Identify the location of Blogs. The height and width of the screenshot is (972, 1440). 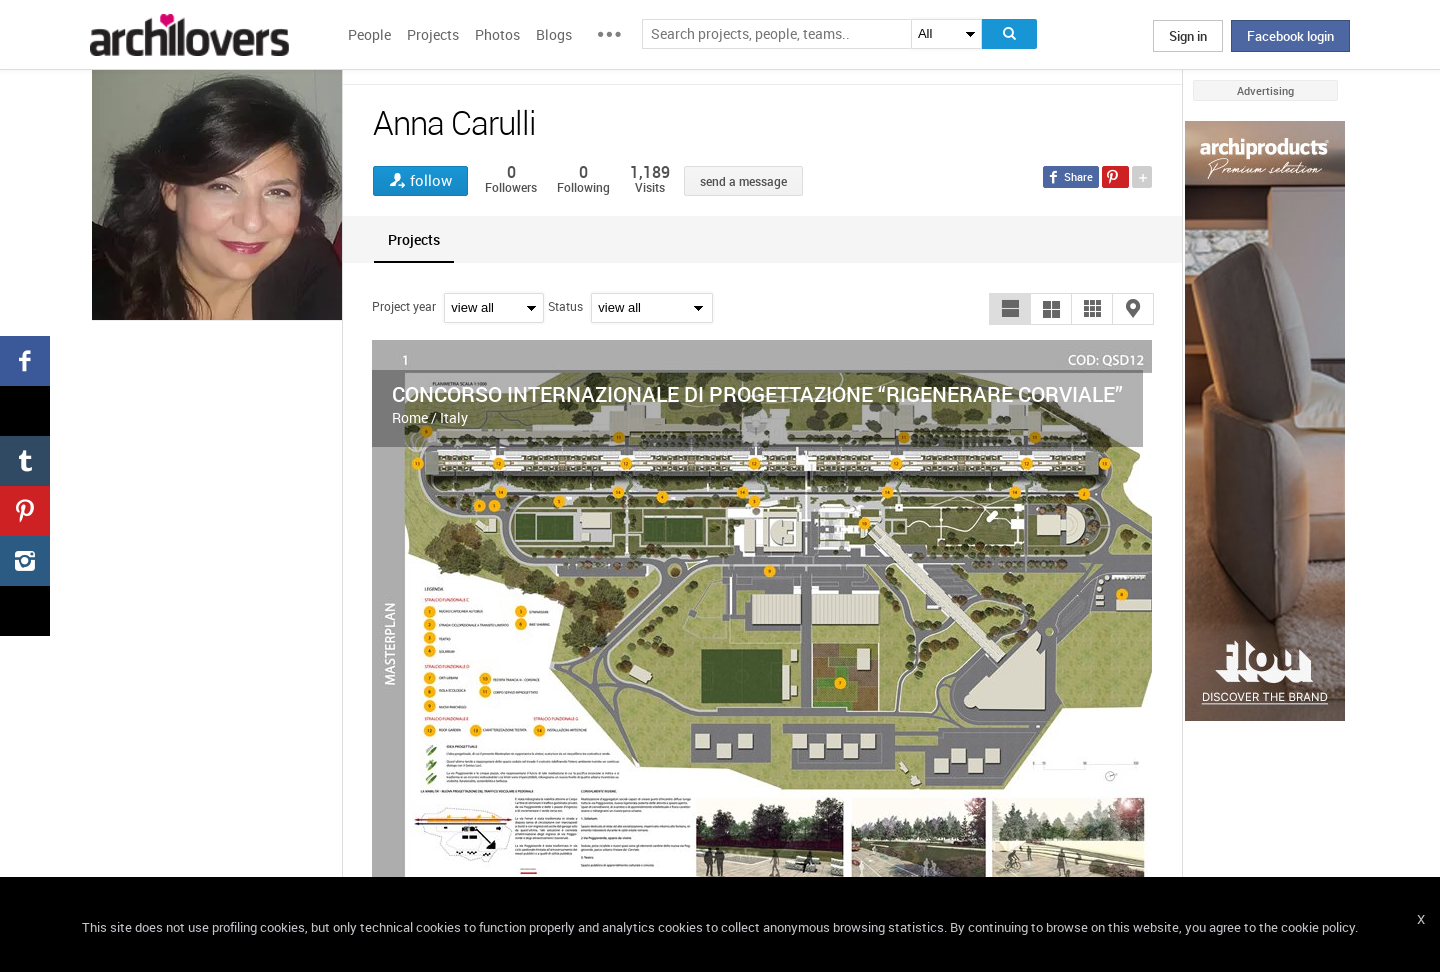
(554, 34).